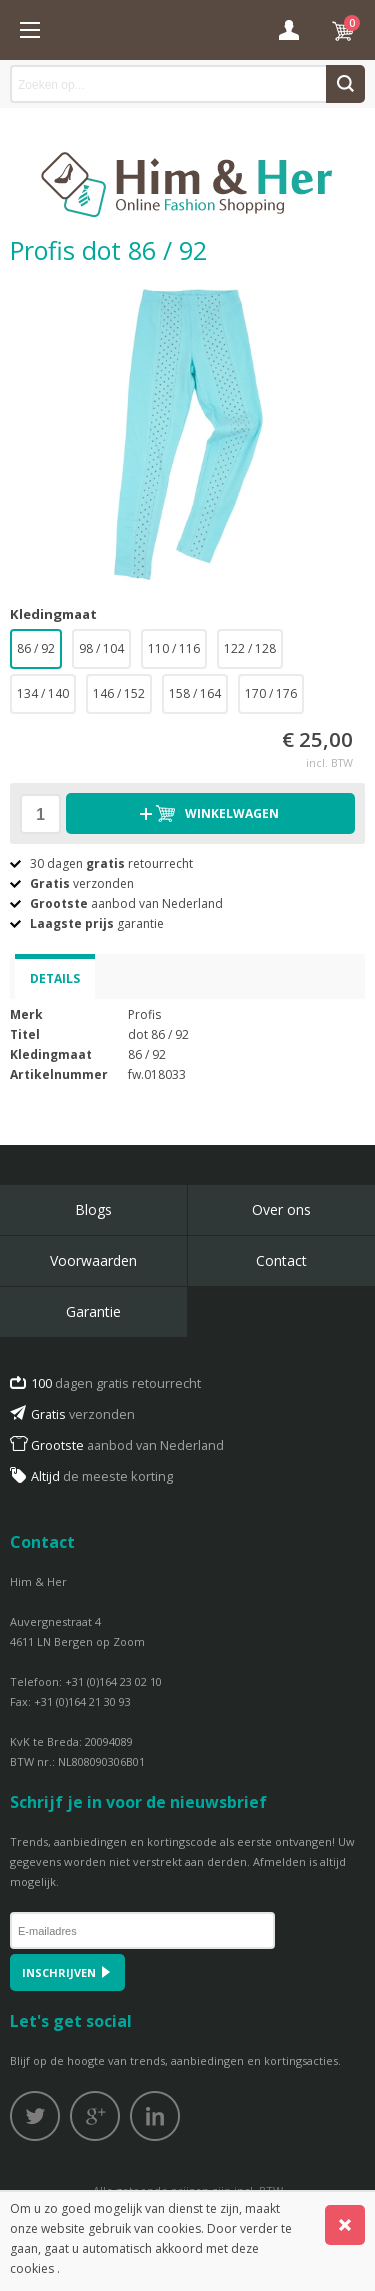 This screenshot has height=2291, width=375. Describe the element at coordinates (281, 1209) in the screenshot. I see `Over ons` at that location.